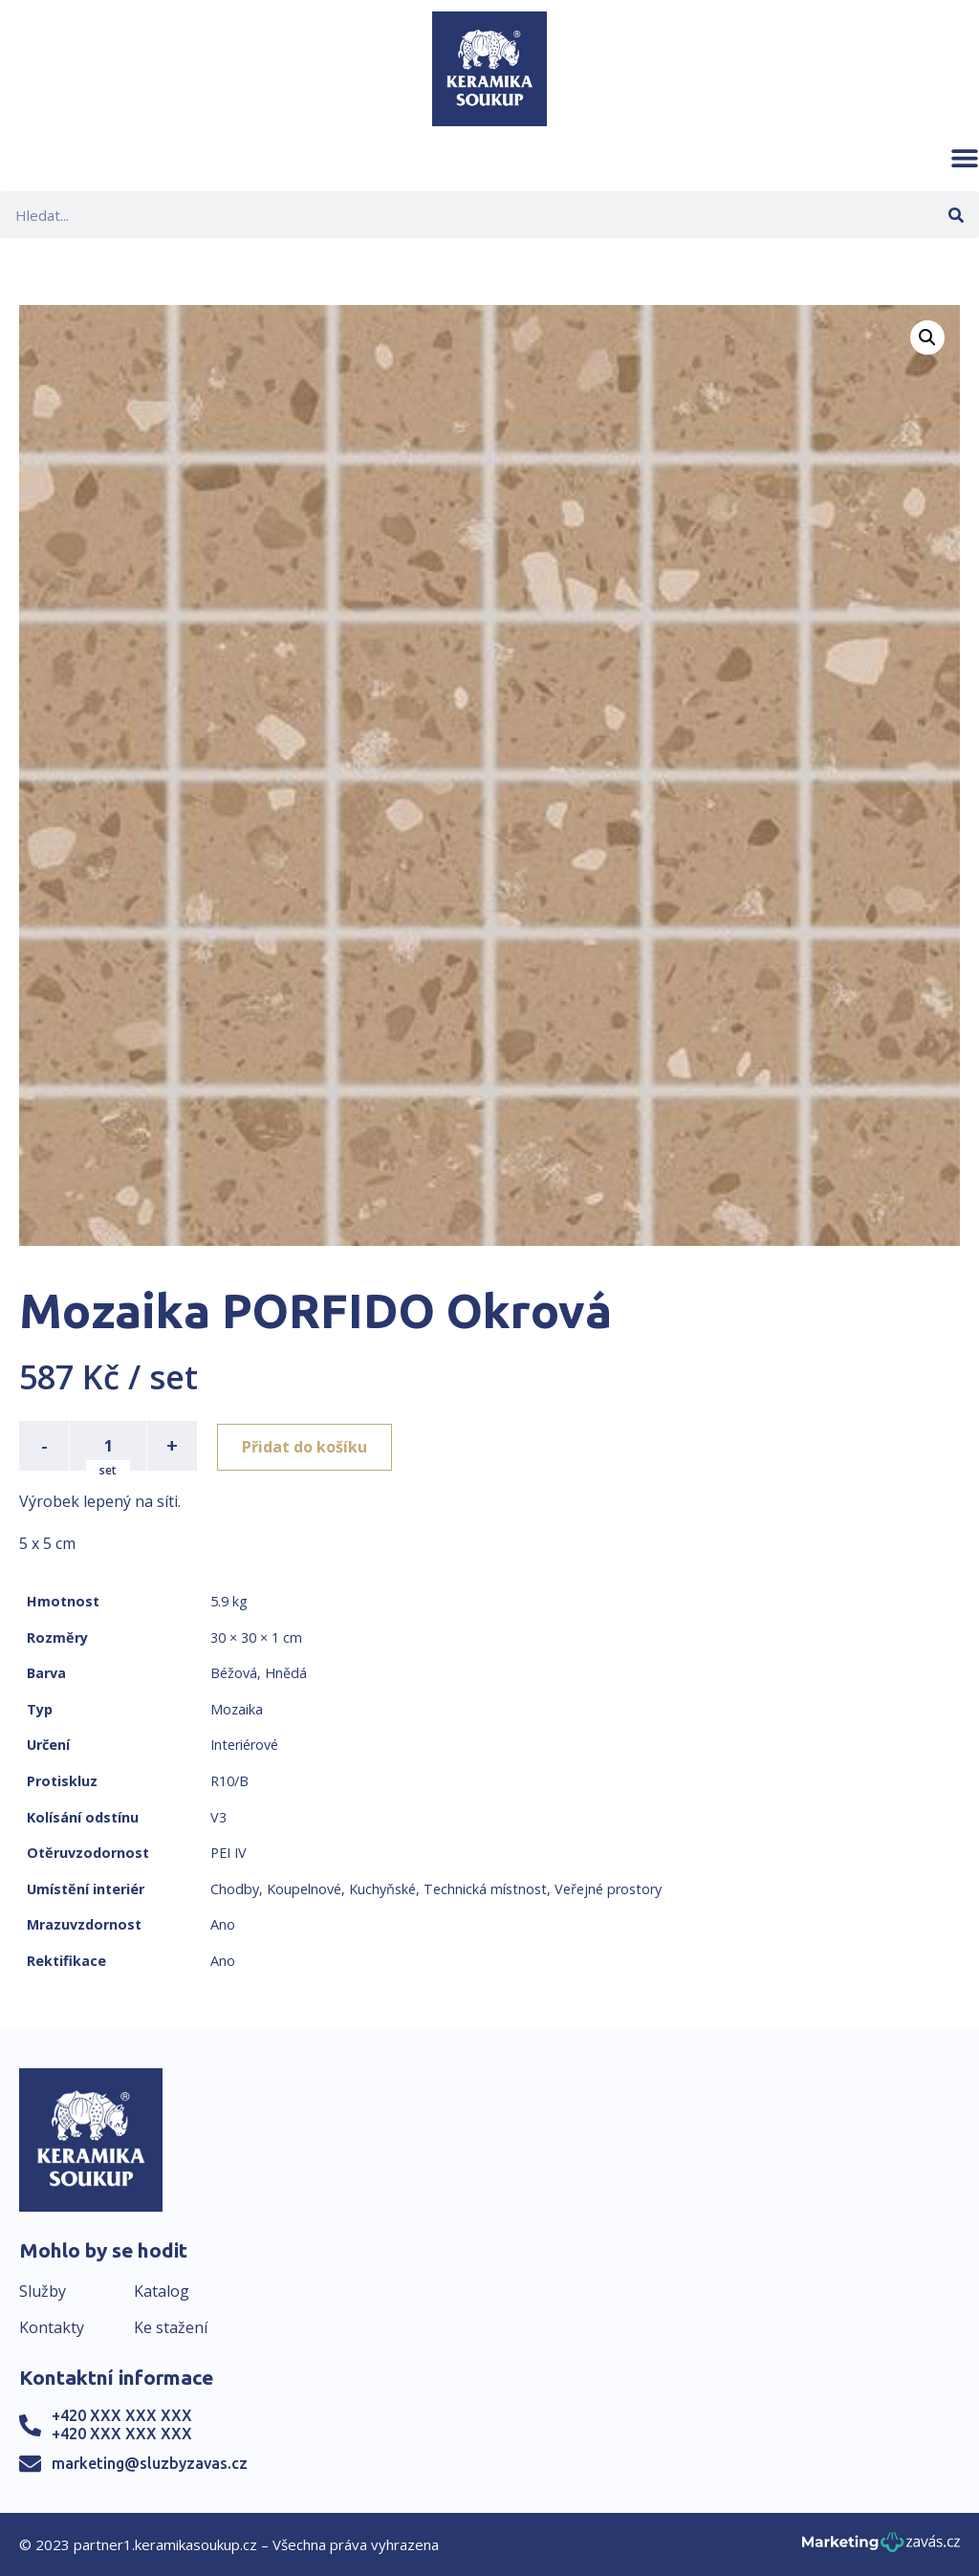  I want to click on +420 XXX XXX XXX, so click(122, 2415).